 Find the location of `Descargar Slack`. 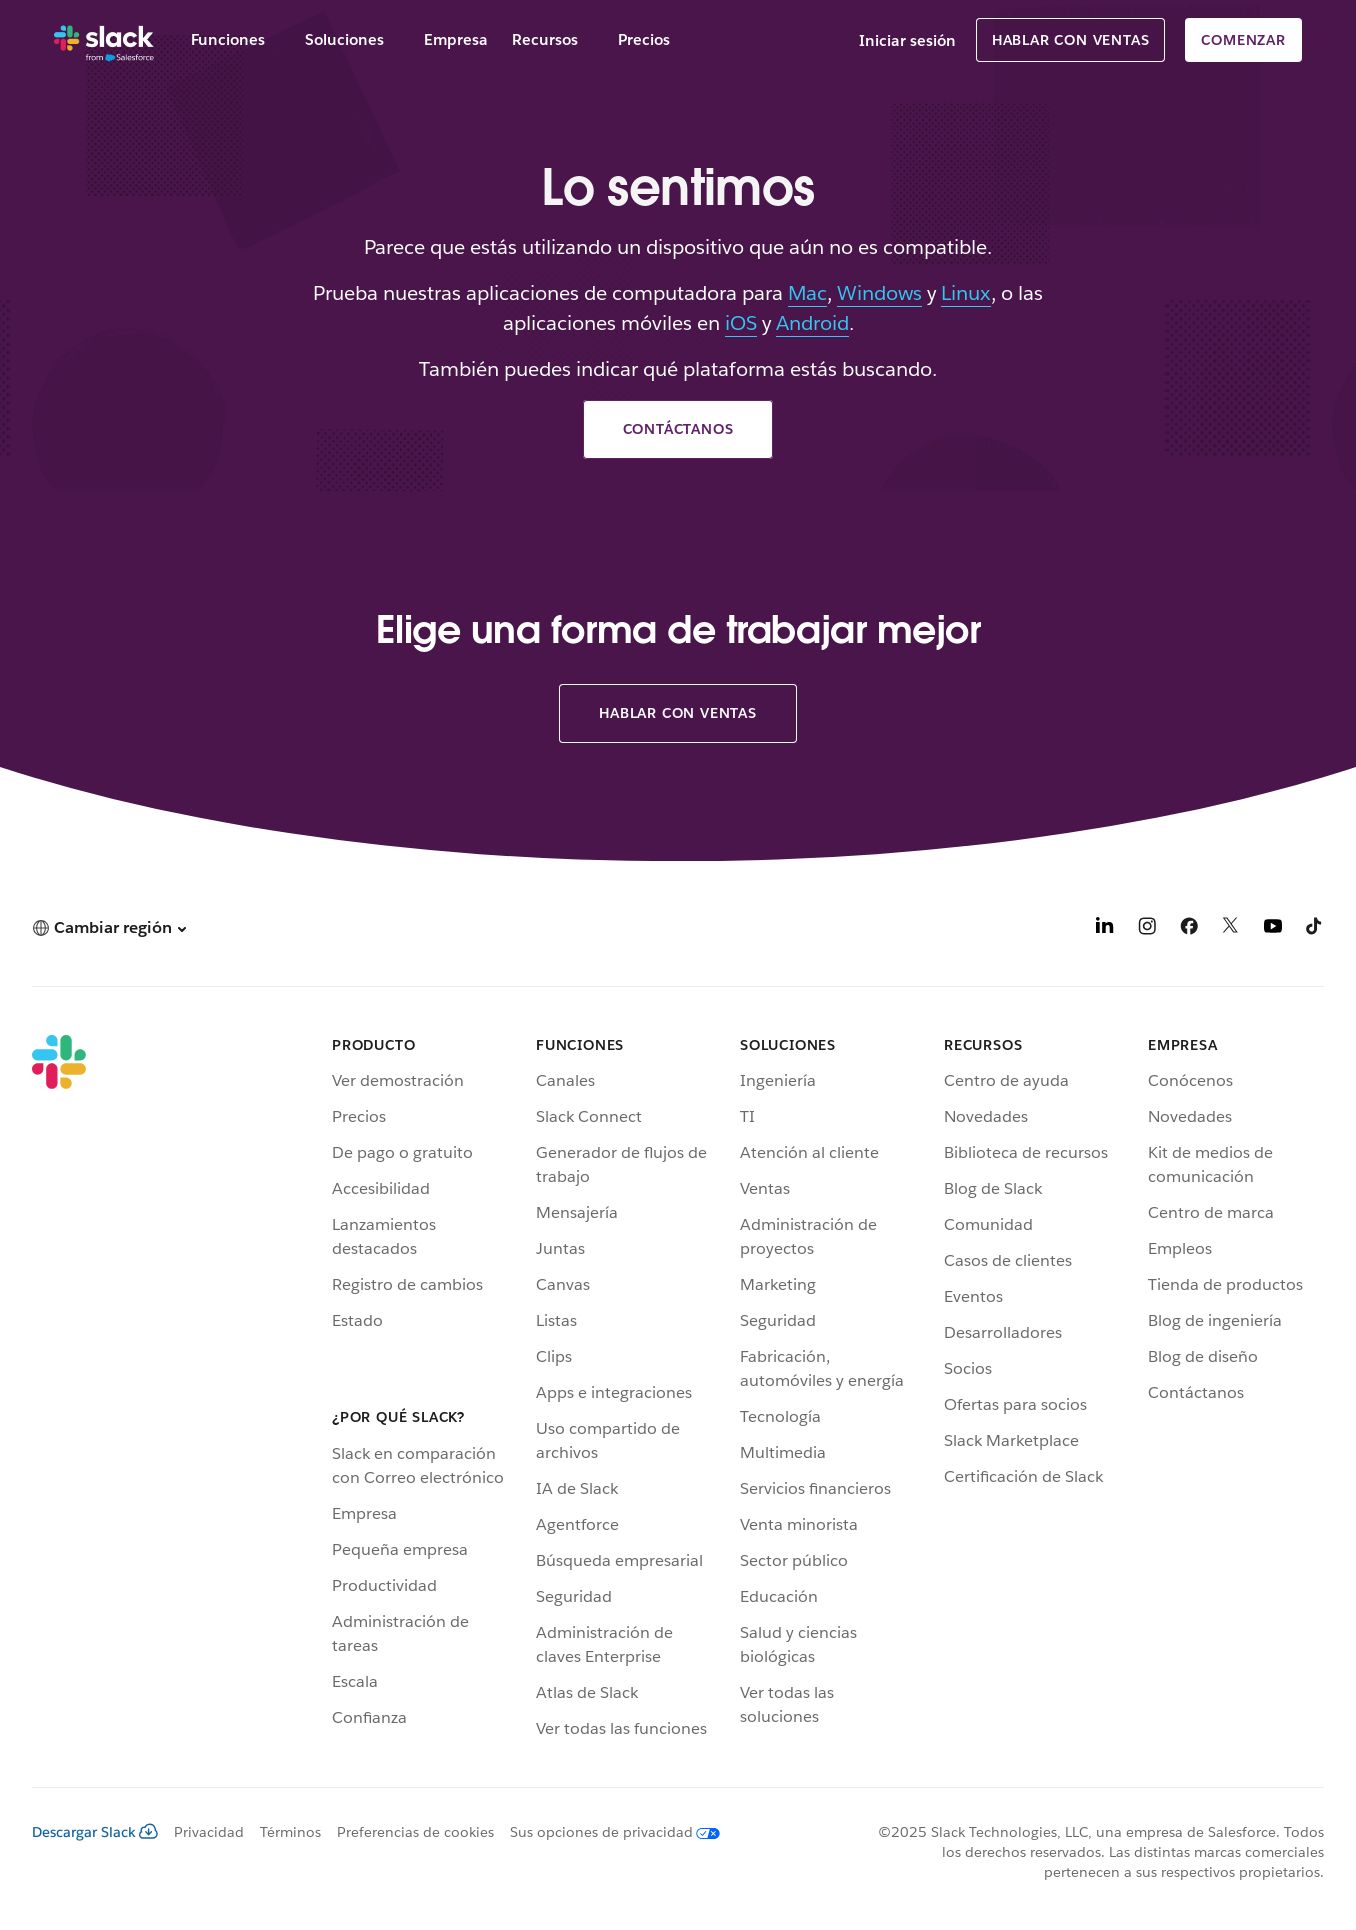

Descargar Slack is located at coordinates (95, 1832).